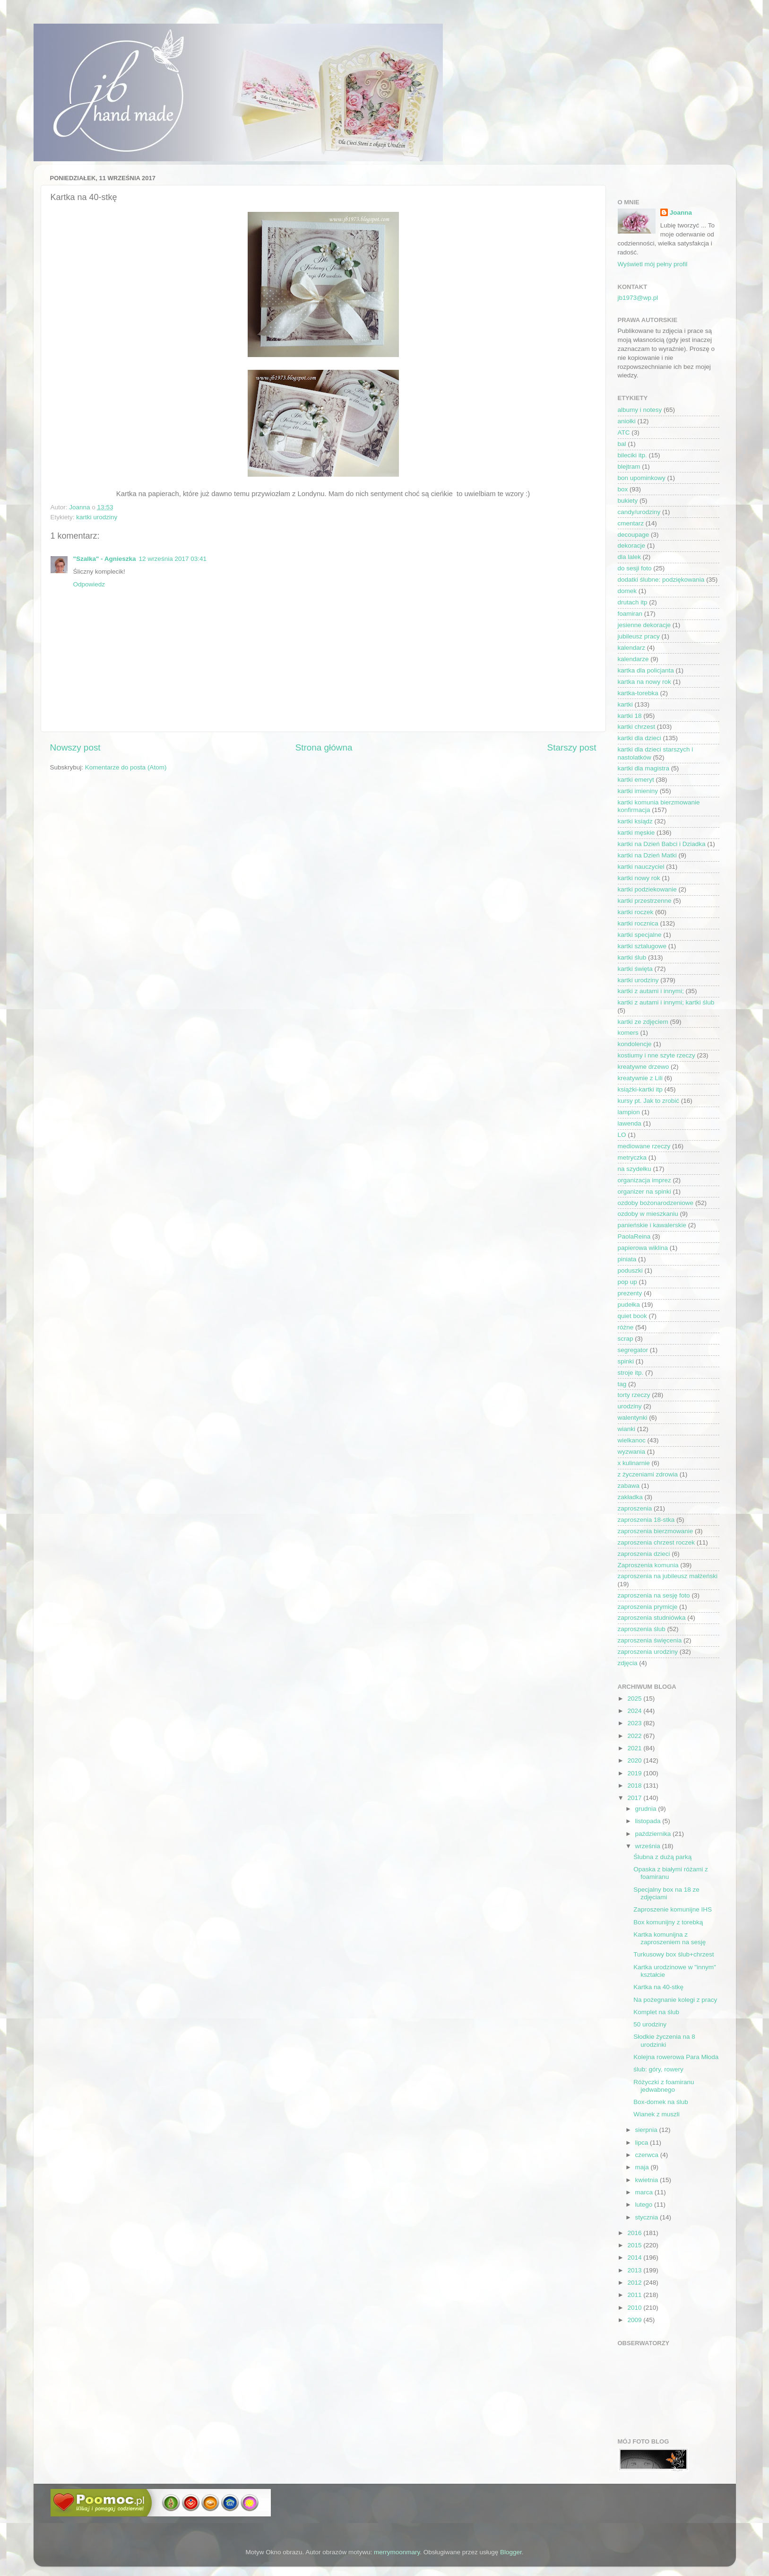  What do you see at coordinates (629, 466) in the screenshot?
I see `blejtram` at bounding box center [629, 466].